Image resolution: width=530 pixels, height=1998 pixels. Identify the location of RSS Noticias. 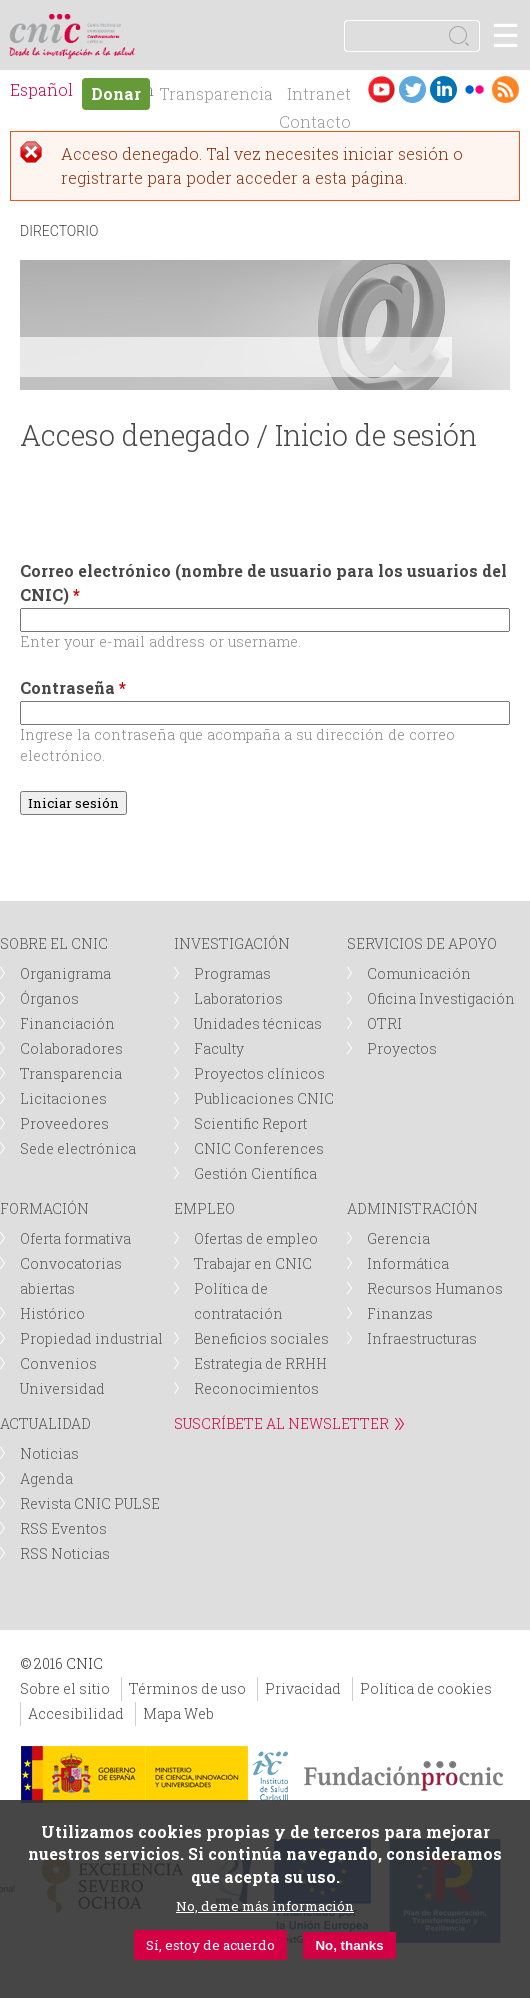
(65, 1553).